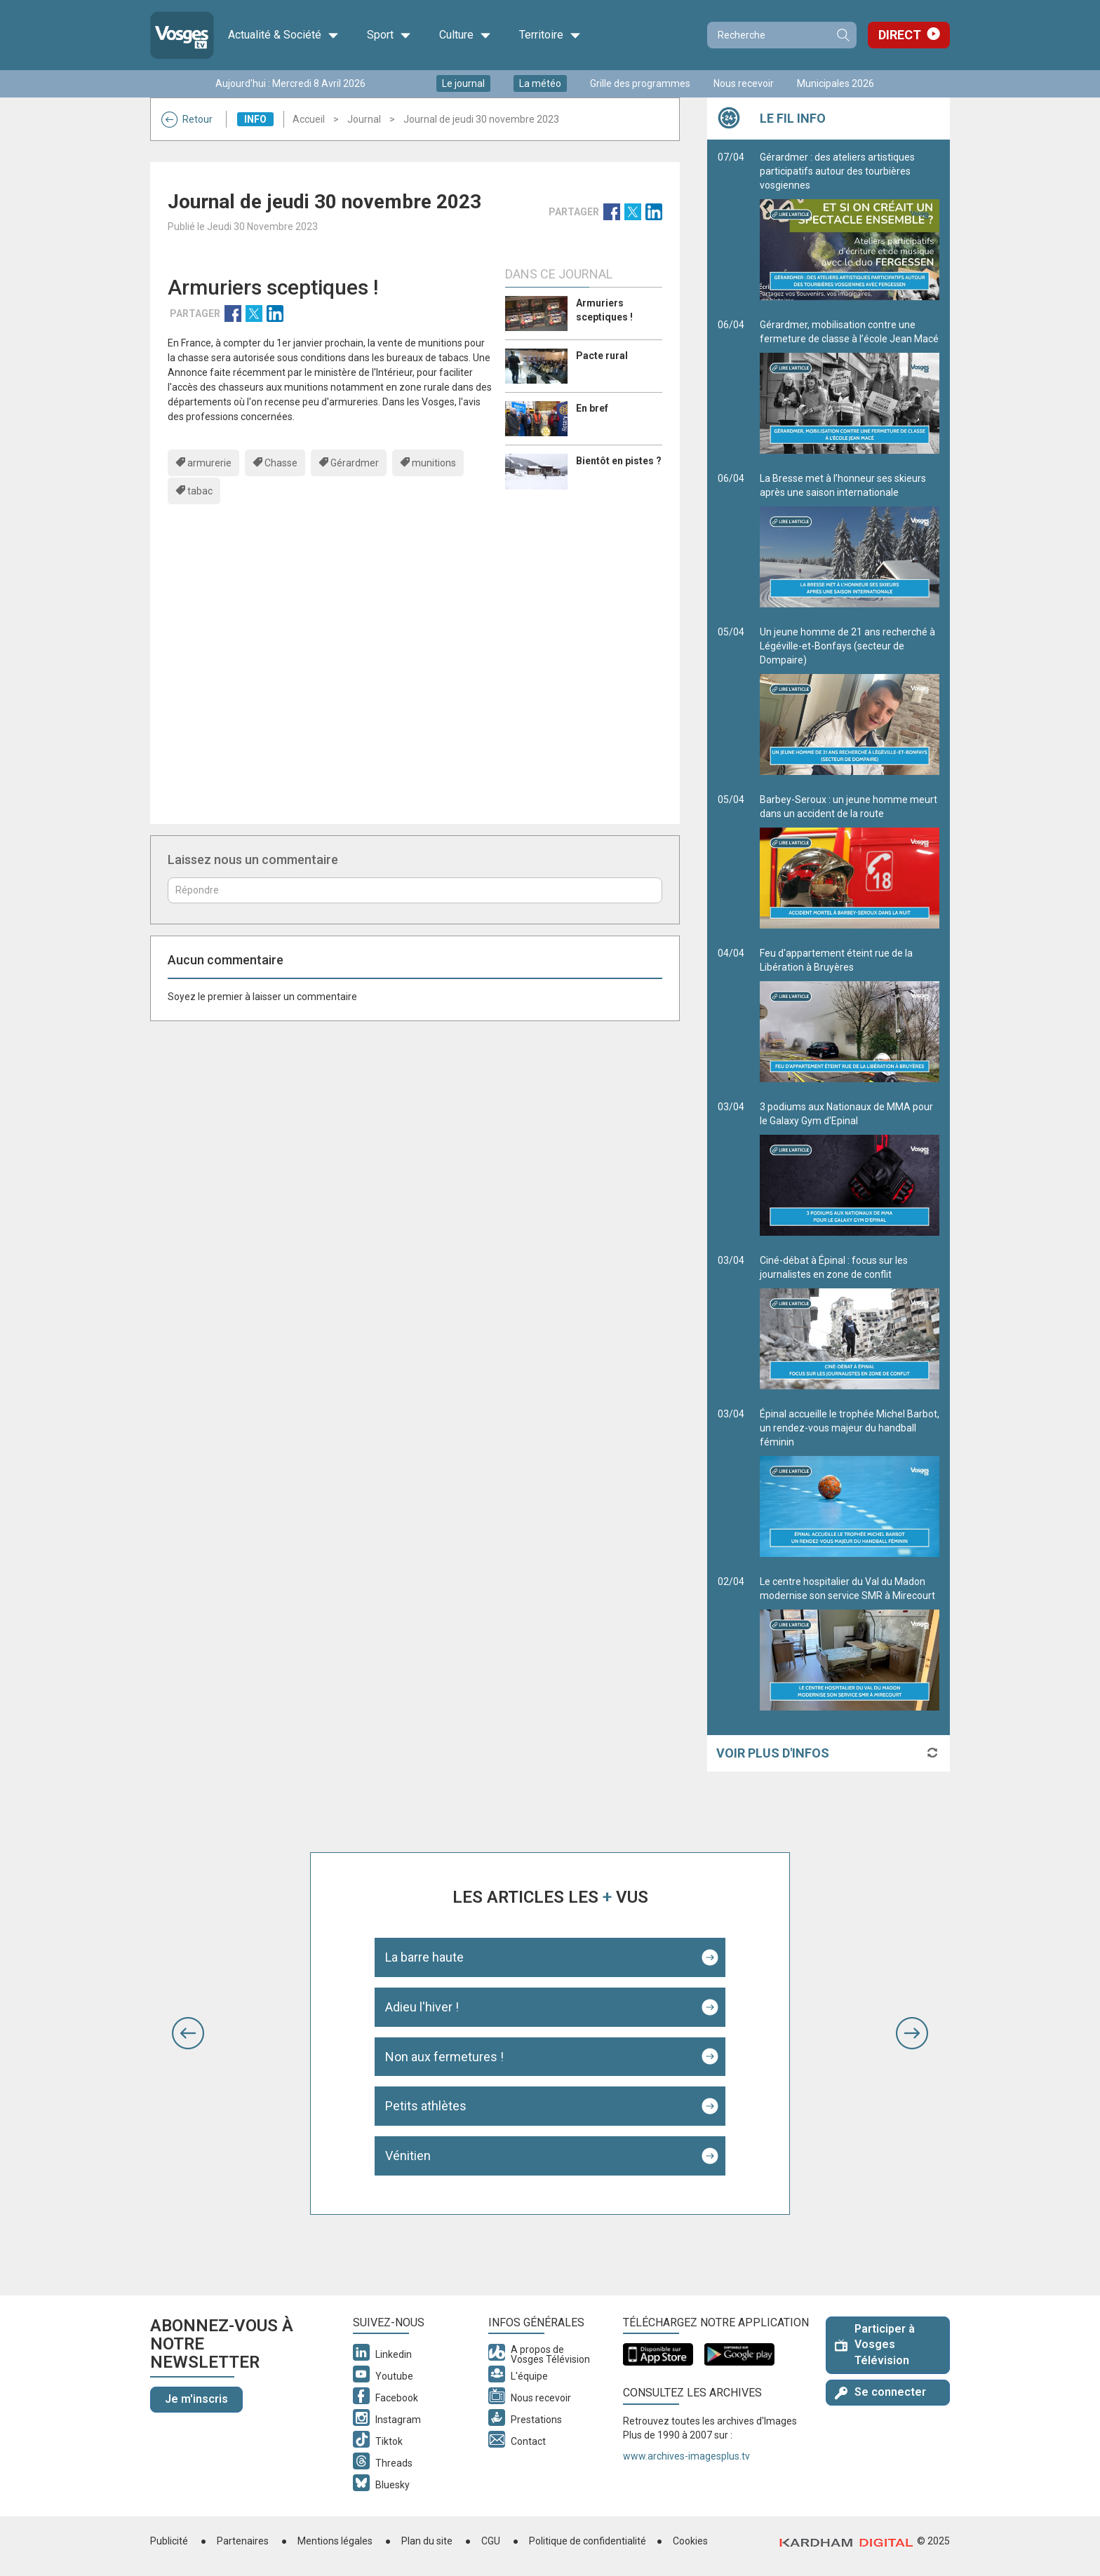  I want to click on Gérardmer : des ateliers artistiques participatifs autour des tourbières vosgiennes, so click(849, 225).